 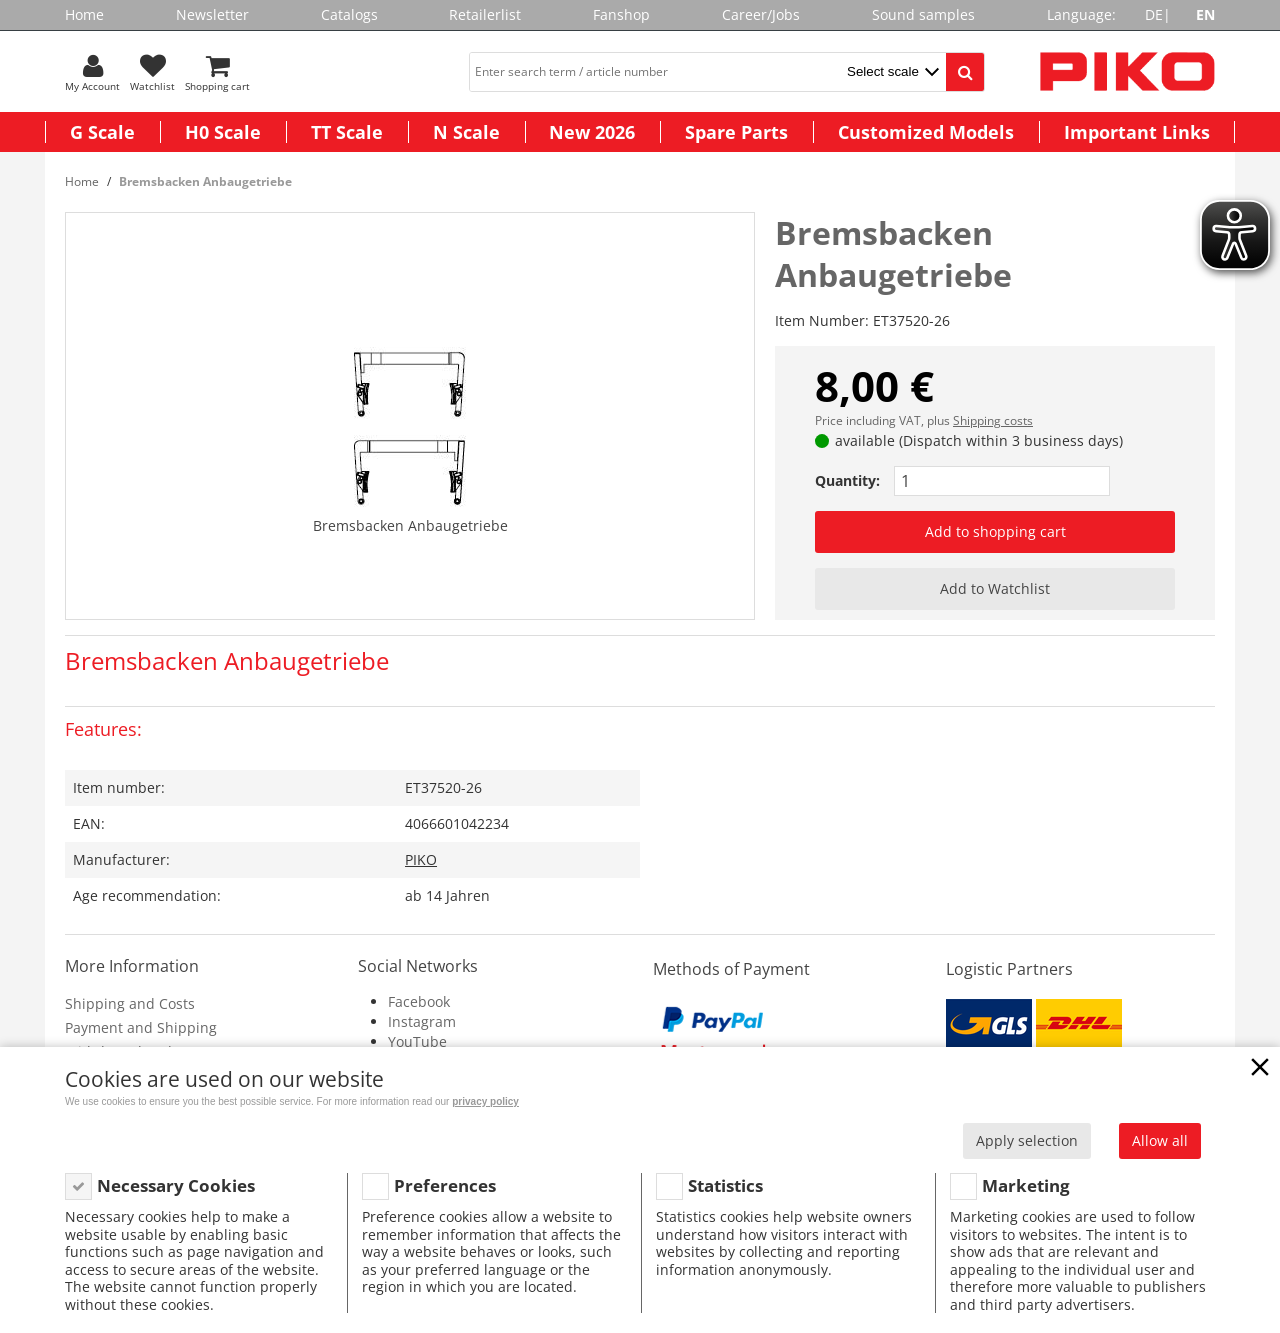 What do you see at coordinates (1137, 132) in the screenshot?
I see `Important Links` at bounding box center [1137, 132].